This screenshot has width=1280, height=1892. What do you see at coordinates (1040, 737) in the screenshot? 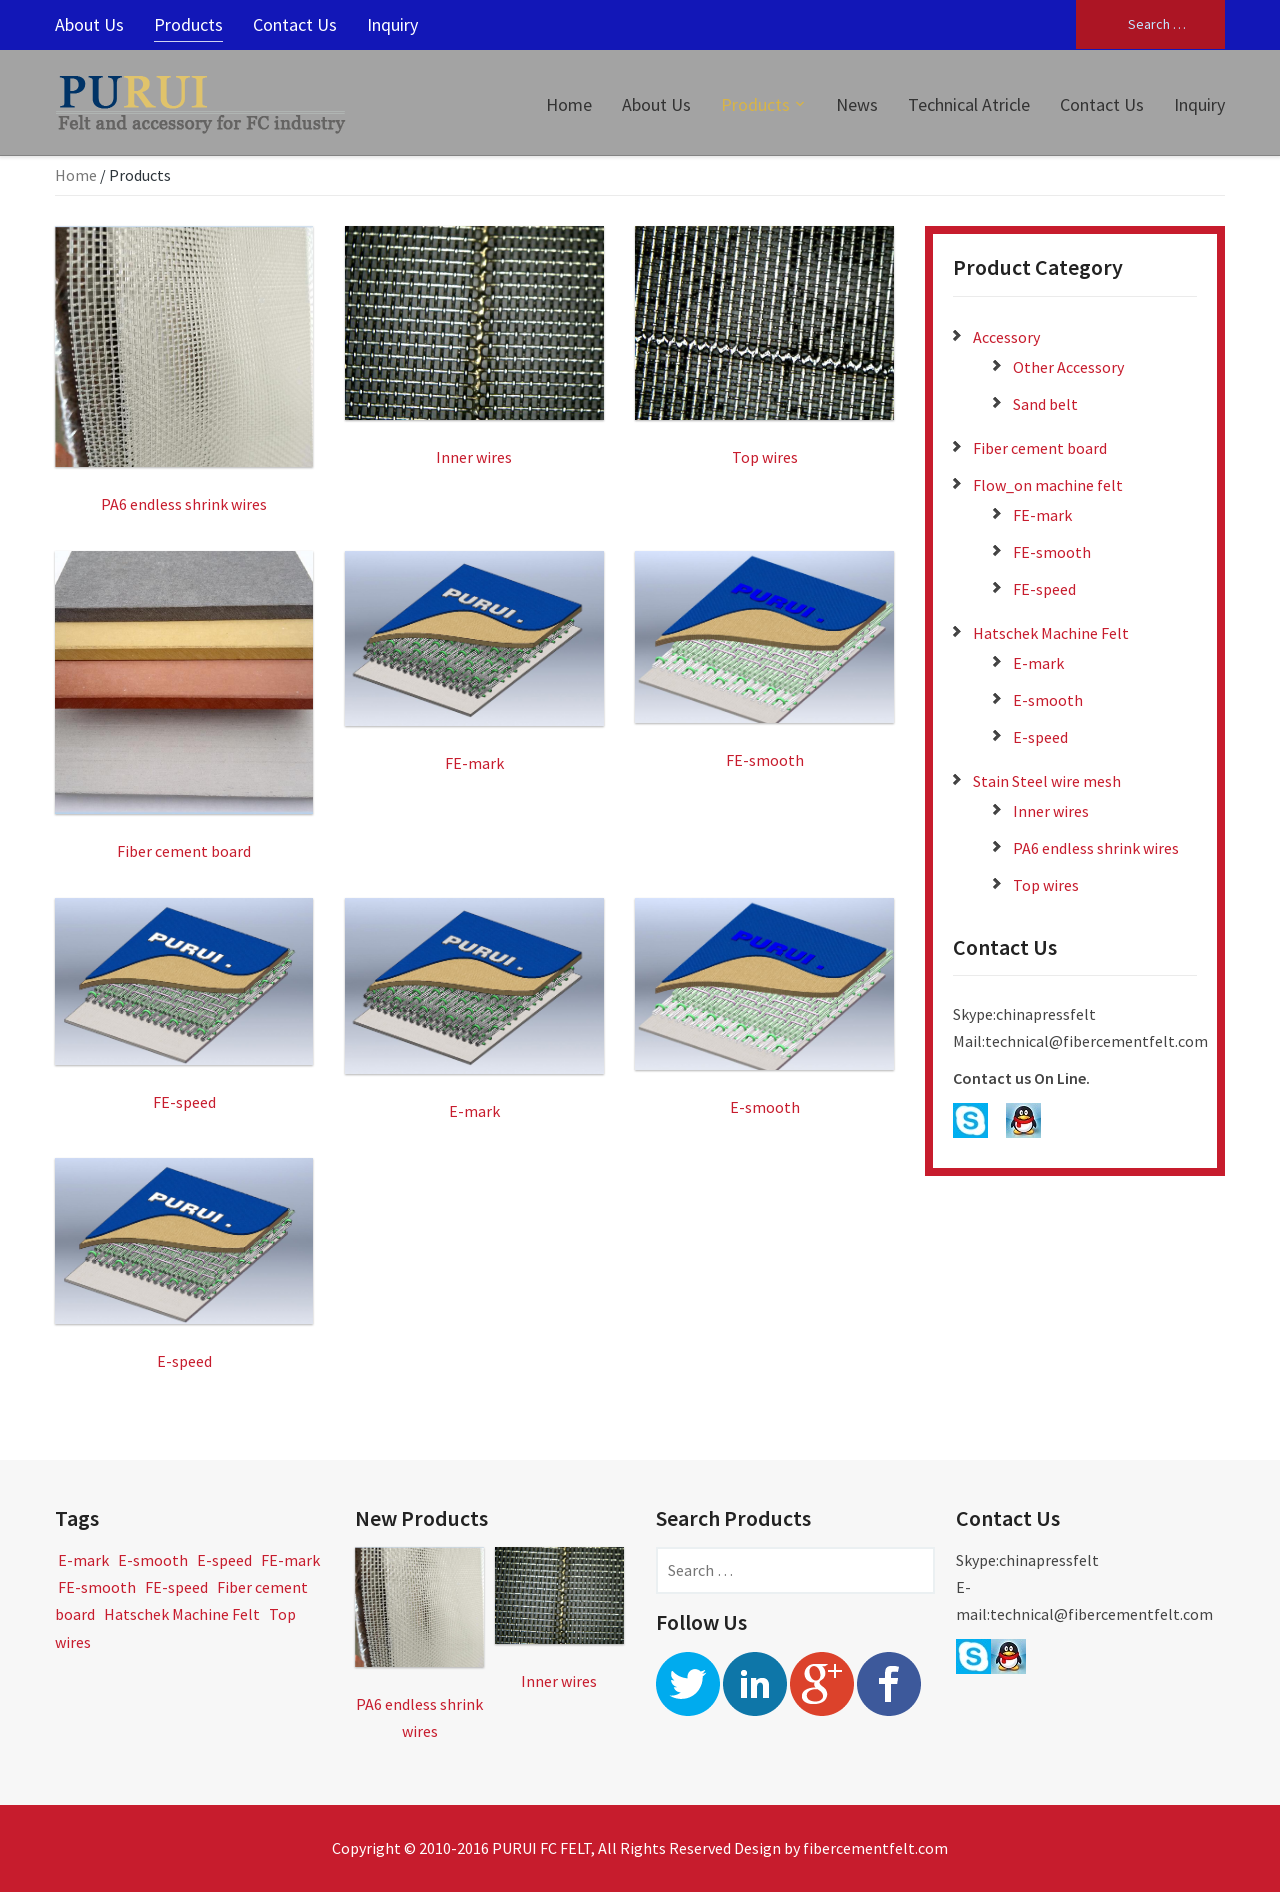
I see `E-speed` at bounding box center [1040, 737].